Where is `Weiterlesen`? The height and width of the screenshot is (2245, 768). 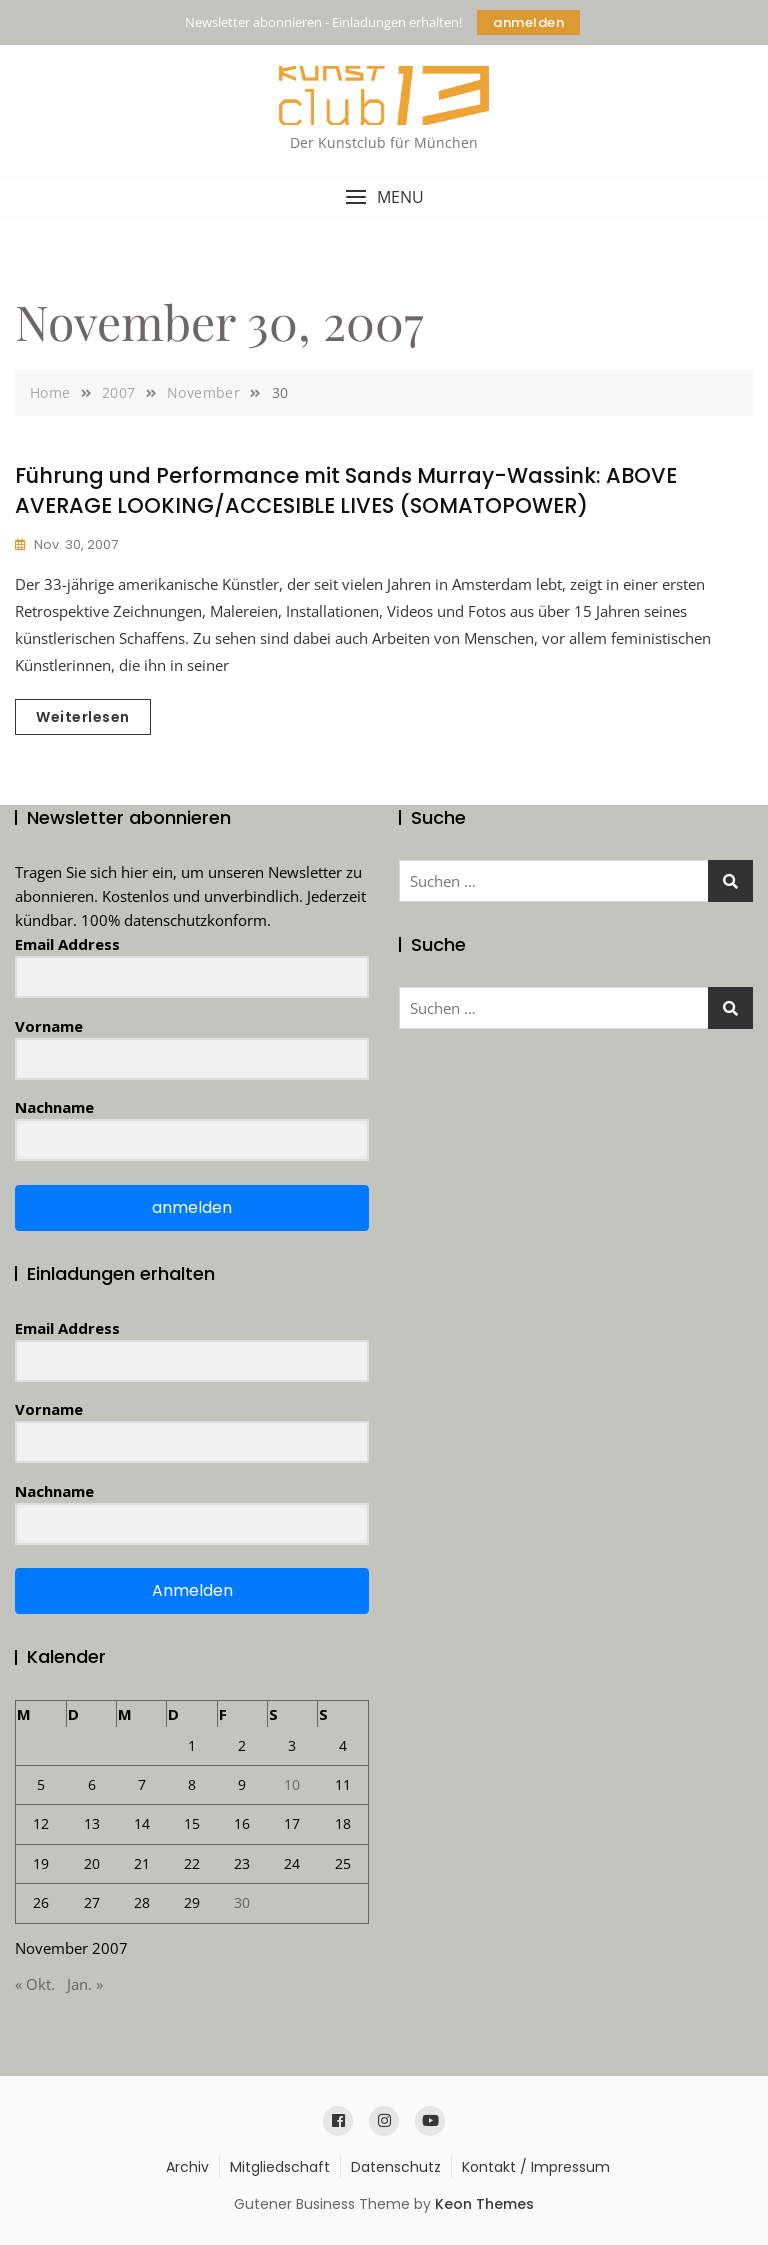 Weiterlesen is located at coordinates (83, 717).